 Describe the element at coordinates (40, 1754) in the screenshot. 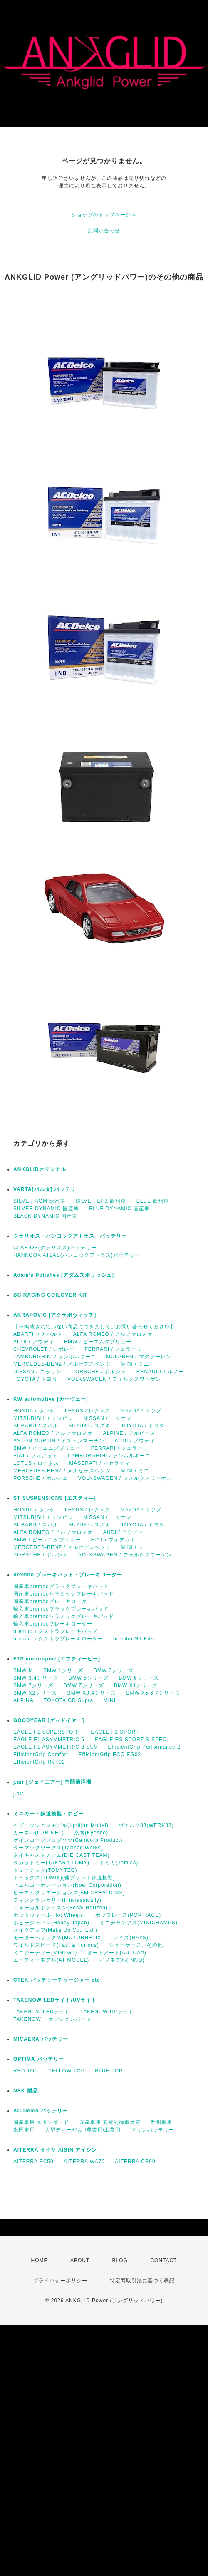

I see `EfficientGrip Comfort` at that location.